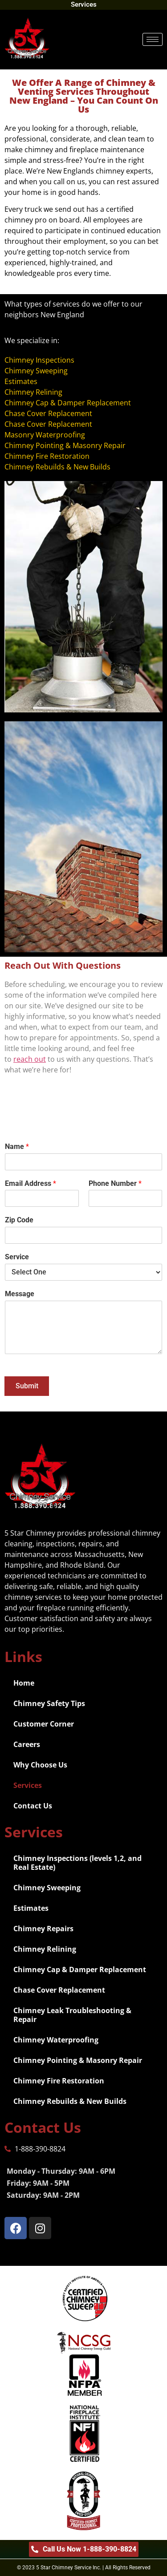  Describe the element at coordinates (27, 1785) in the screenshot. I see `Services` at that location.